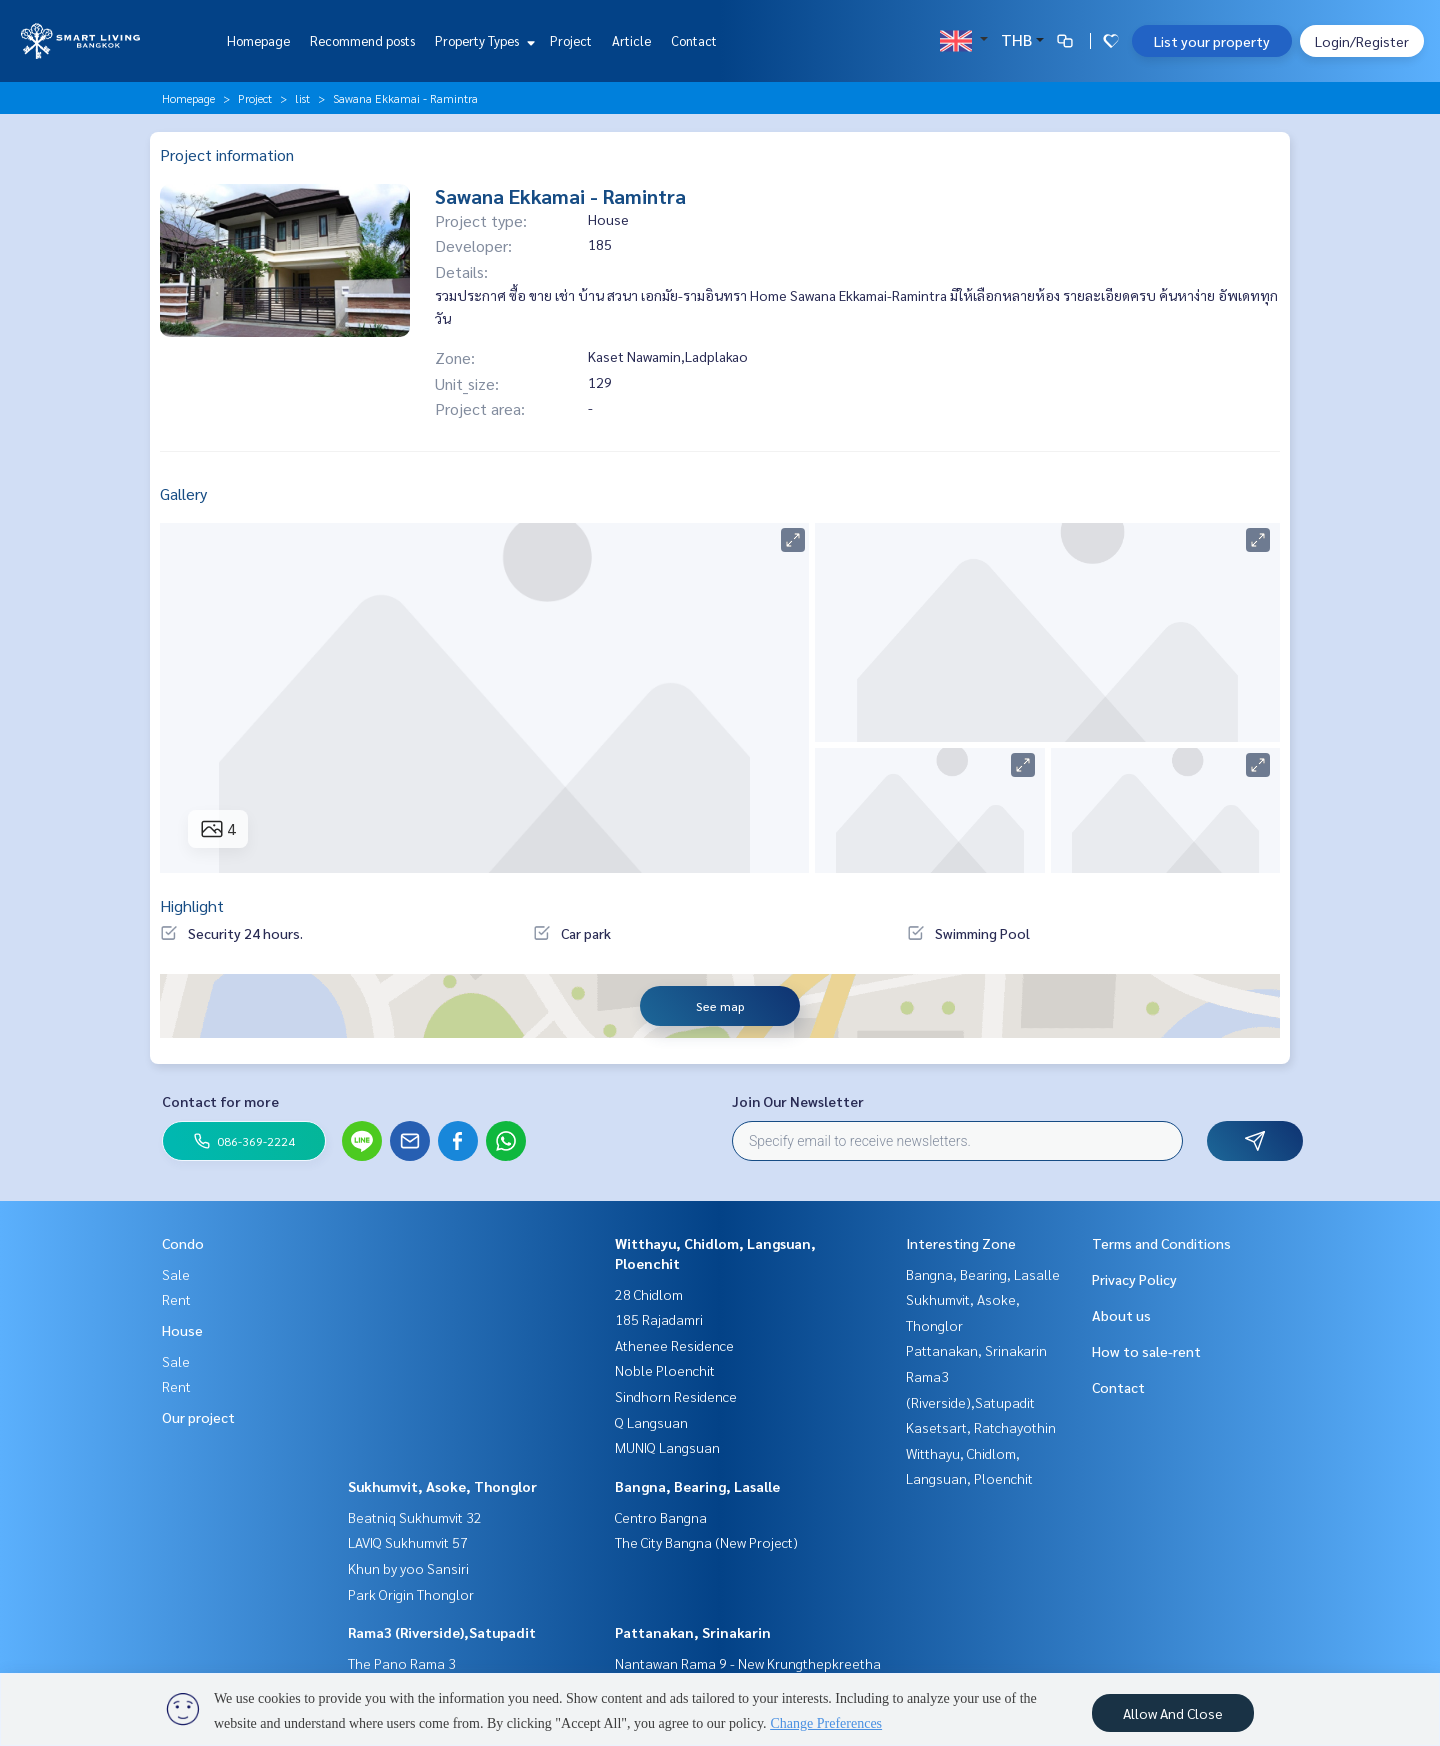 The height and width of the screenshot is (1746, 1440). What do you see at coordinates (651, 1422) in the screenshot?
I see `Q Langsuan` at bounding box center [651, 1422].